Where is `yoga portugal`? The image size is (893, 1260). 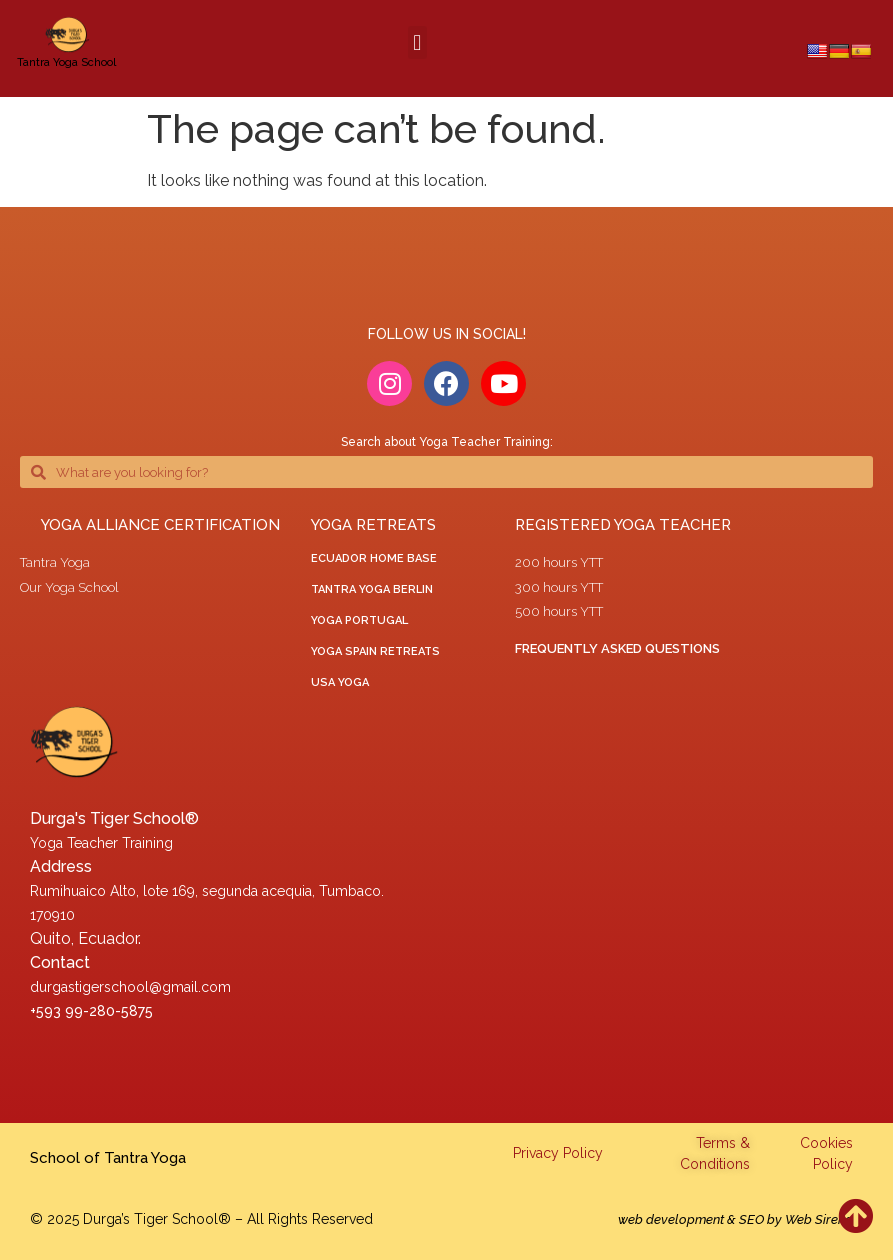
yoga portugal is located at coordinates (359, 620).